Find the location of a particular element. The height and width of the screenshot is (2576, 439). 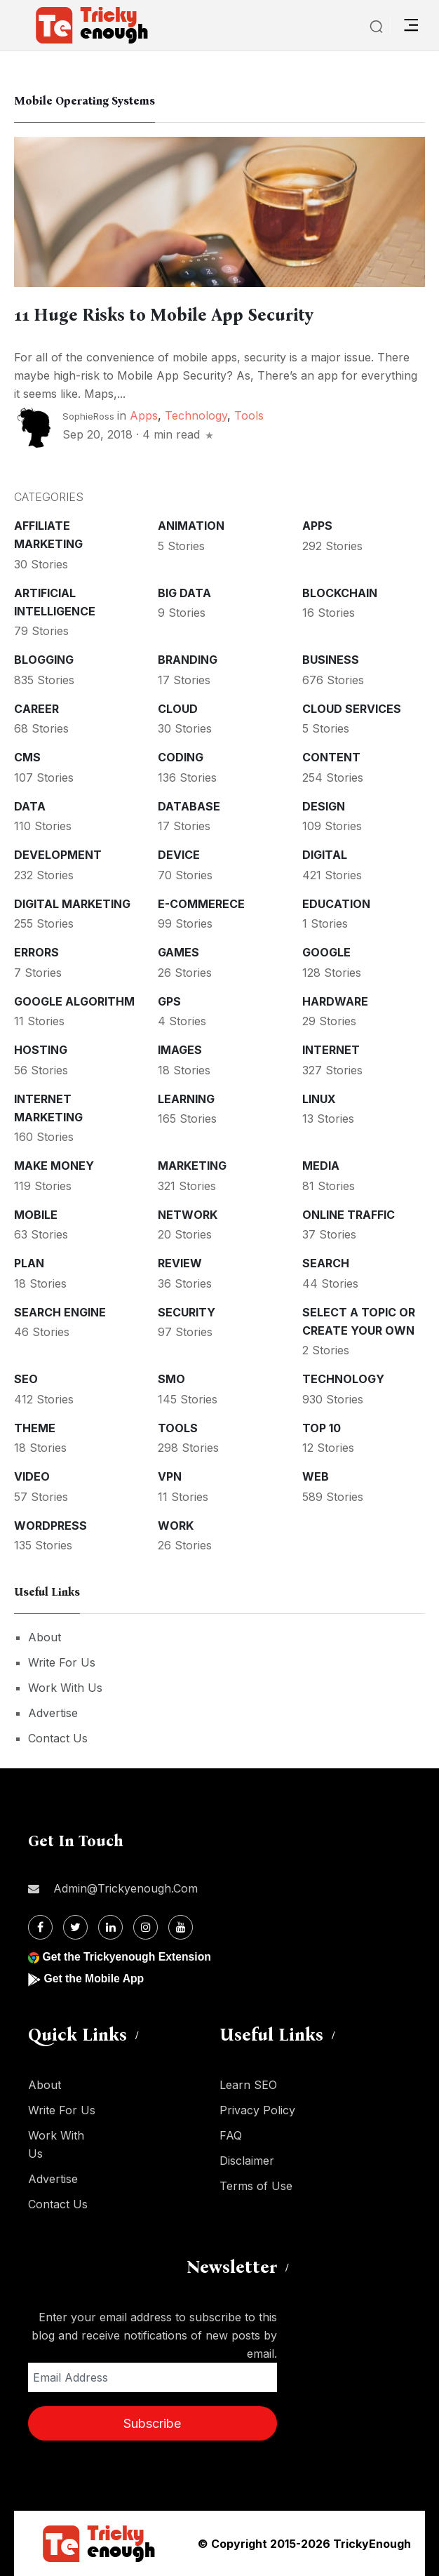

Get the Trickyenough Extension is located at coordinates (128, 1957).